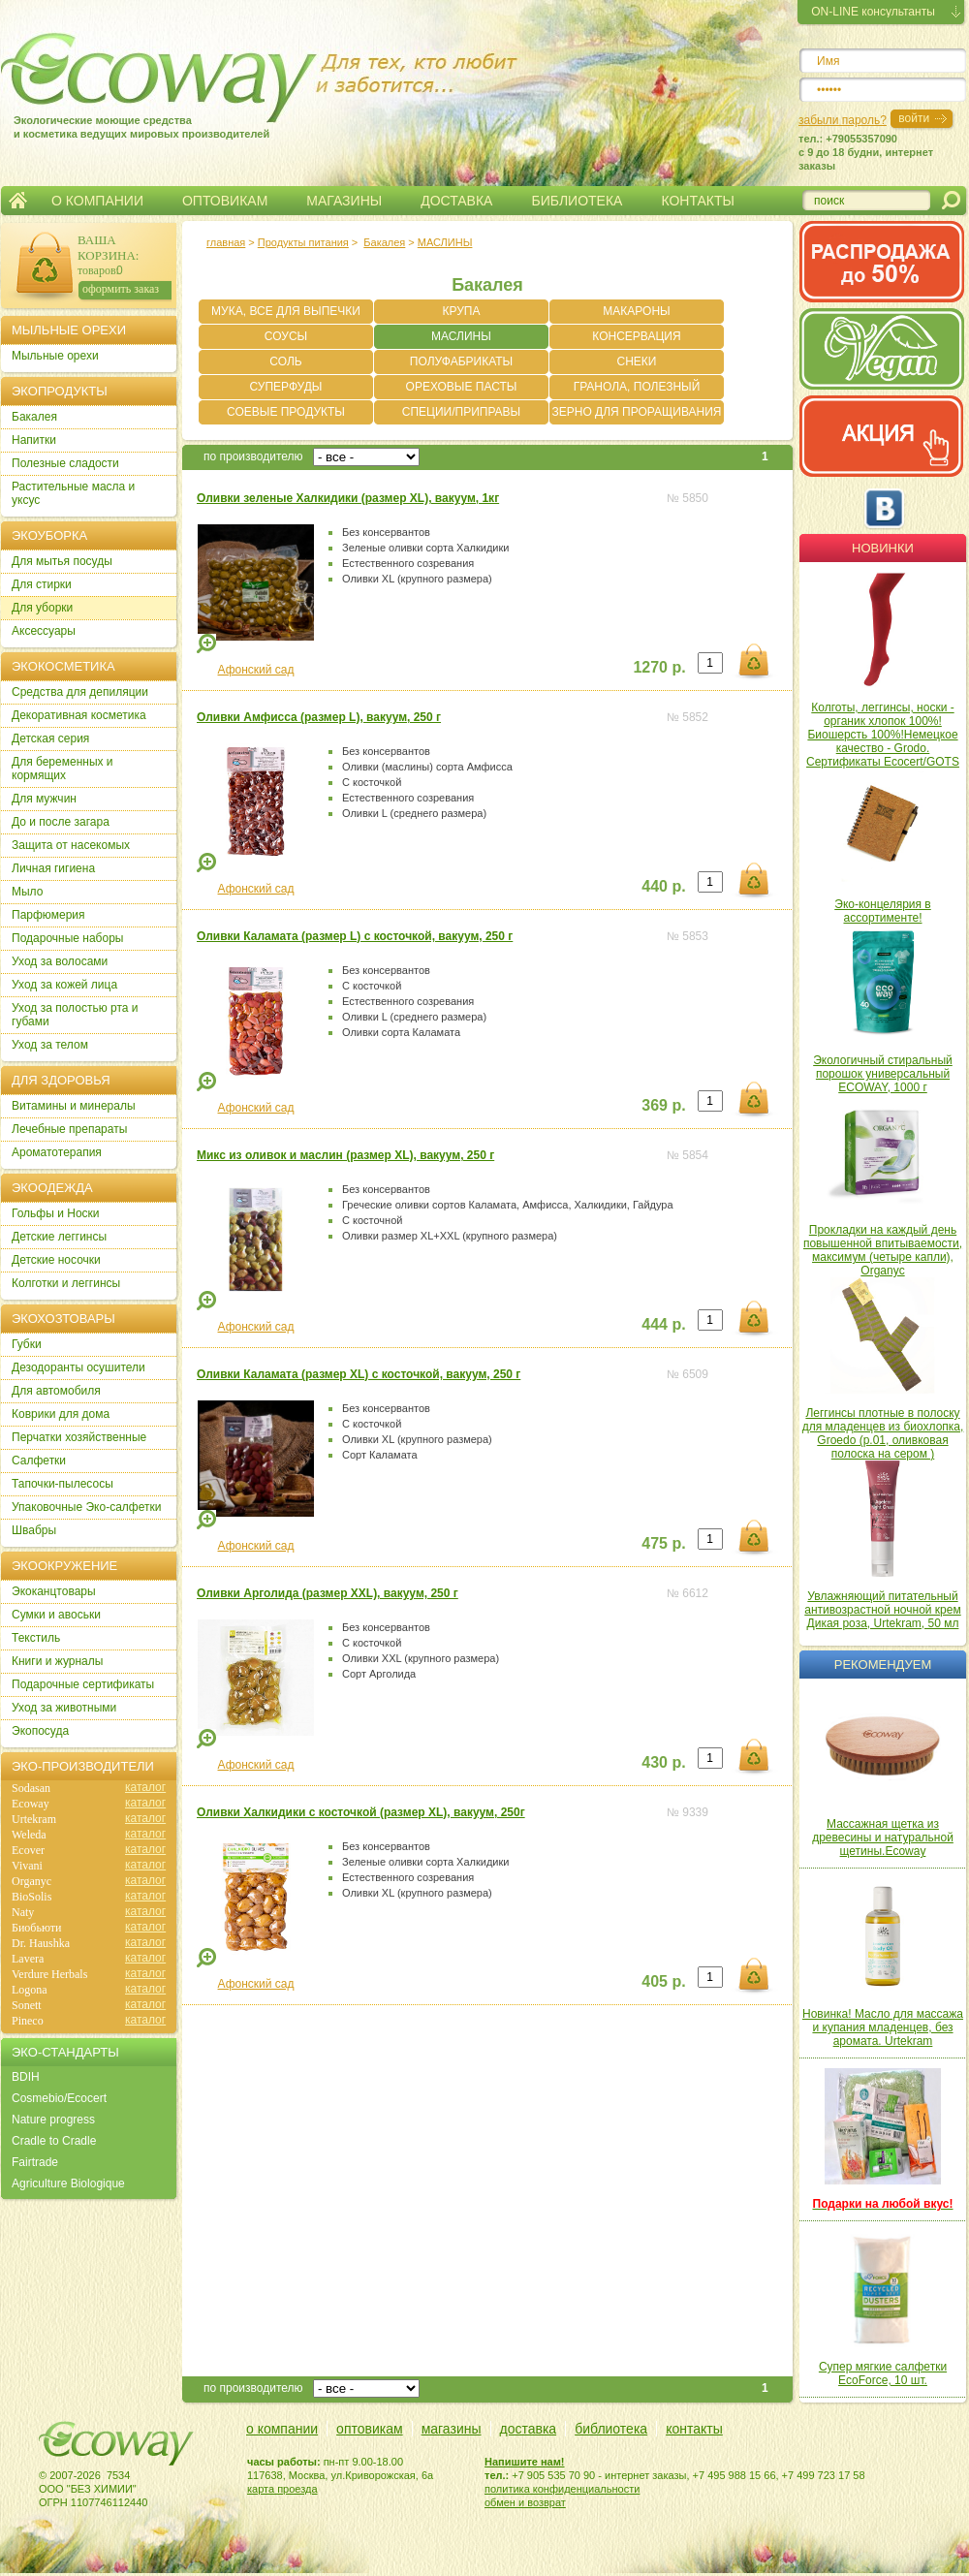 This screenshot has width=969, height=2576. I want to click on Текстиль, so click(36, 1638).